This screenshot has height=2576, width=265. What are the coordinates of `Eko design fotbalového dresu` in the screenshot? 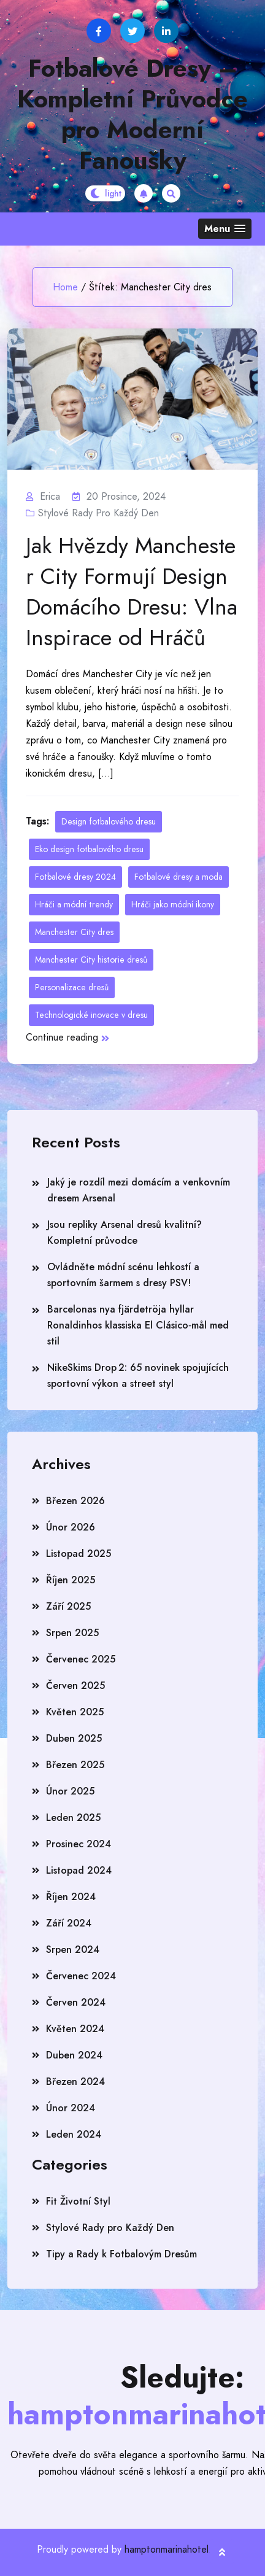 It's located at (89, 849).